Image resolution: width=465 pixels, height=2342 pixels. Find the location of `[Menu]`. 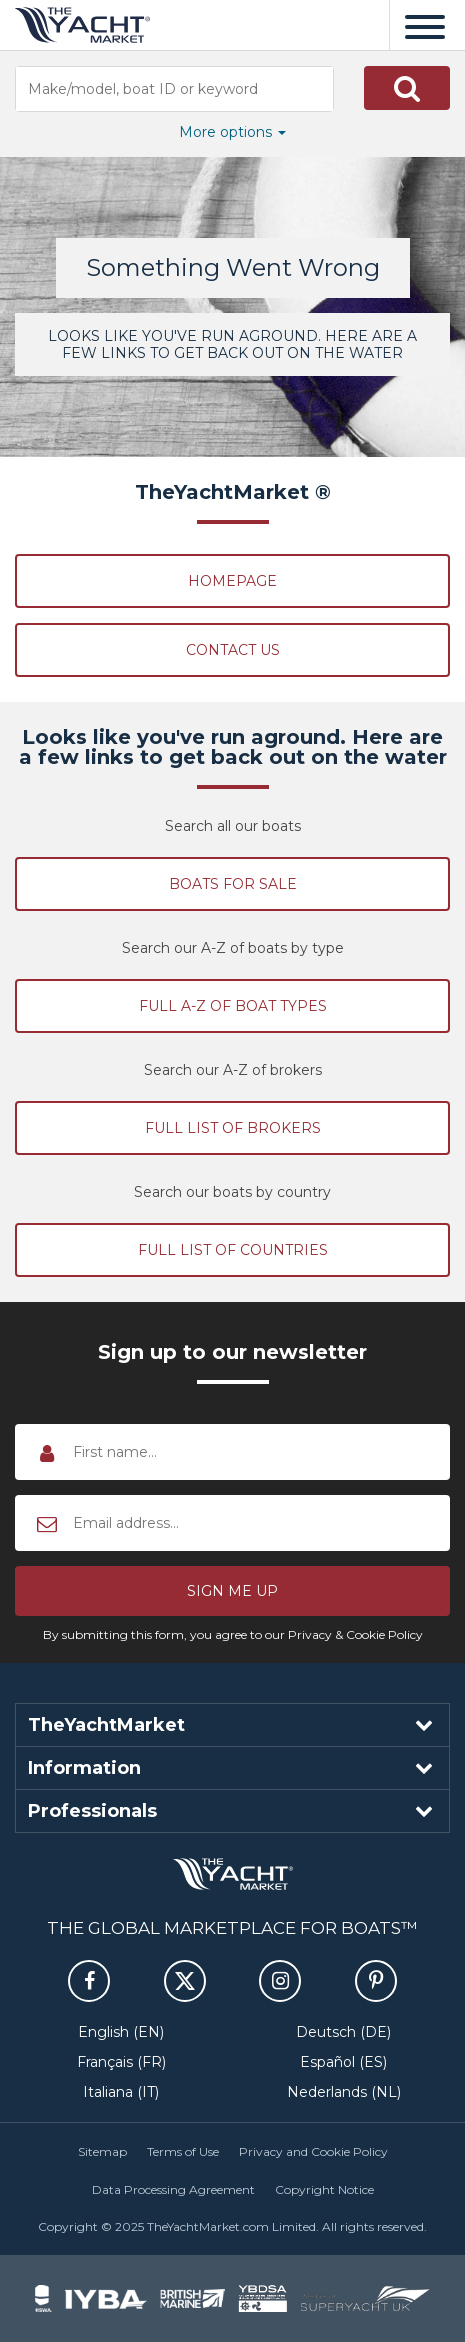

[Menu] is located at coordinates (424, 25).